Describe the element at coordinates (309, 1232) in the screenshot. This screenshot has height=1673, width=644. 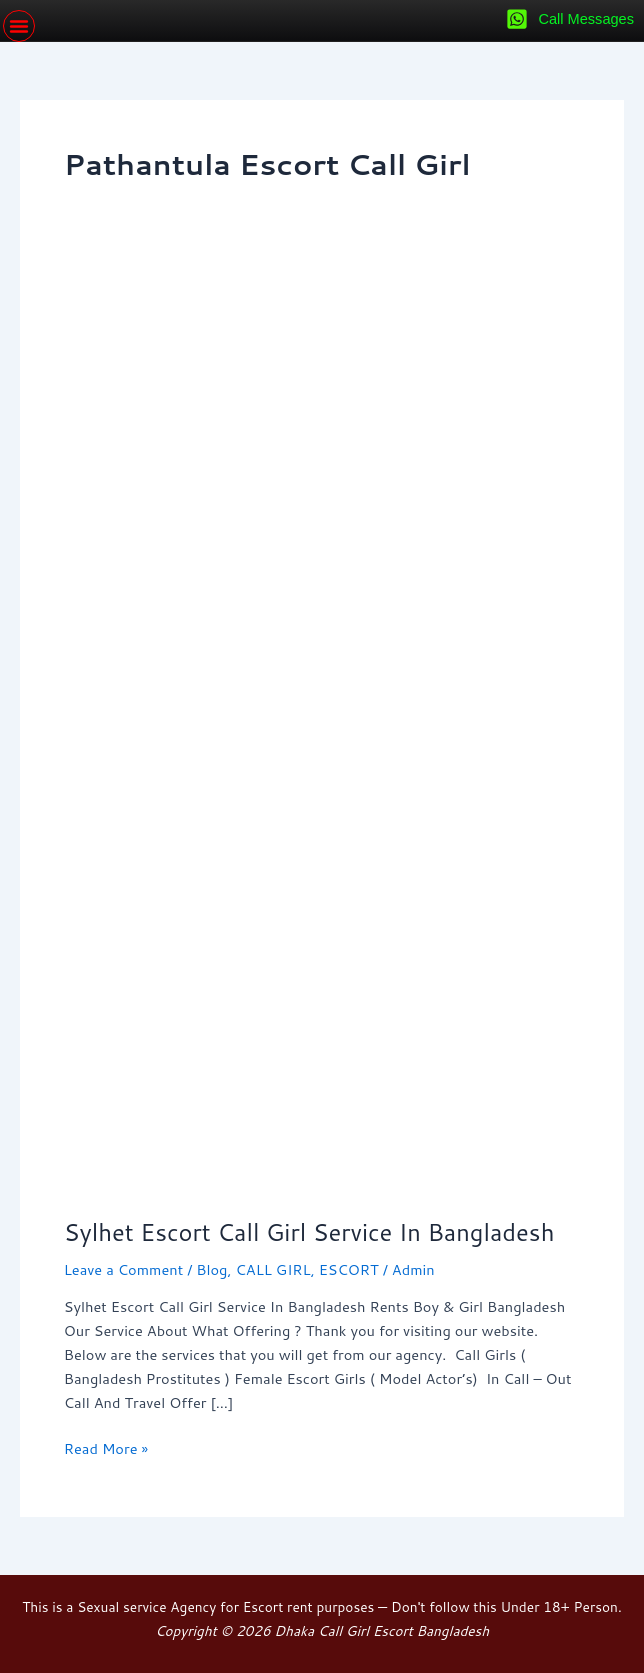
I see `Sylhet Escort Call Girl Service In Bangladesh` at that location.